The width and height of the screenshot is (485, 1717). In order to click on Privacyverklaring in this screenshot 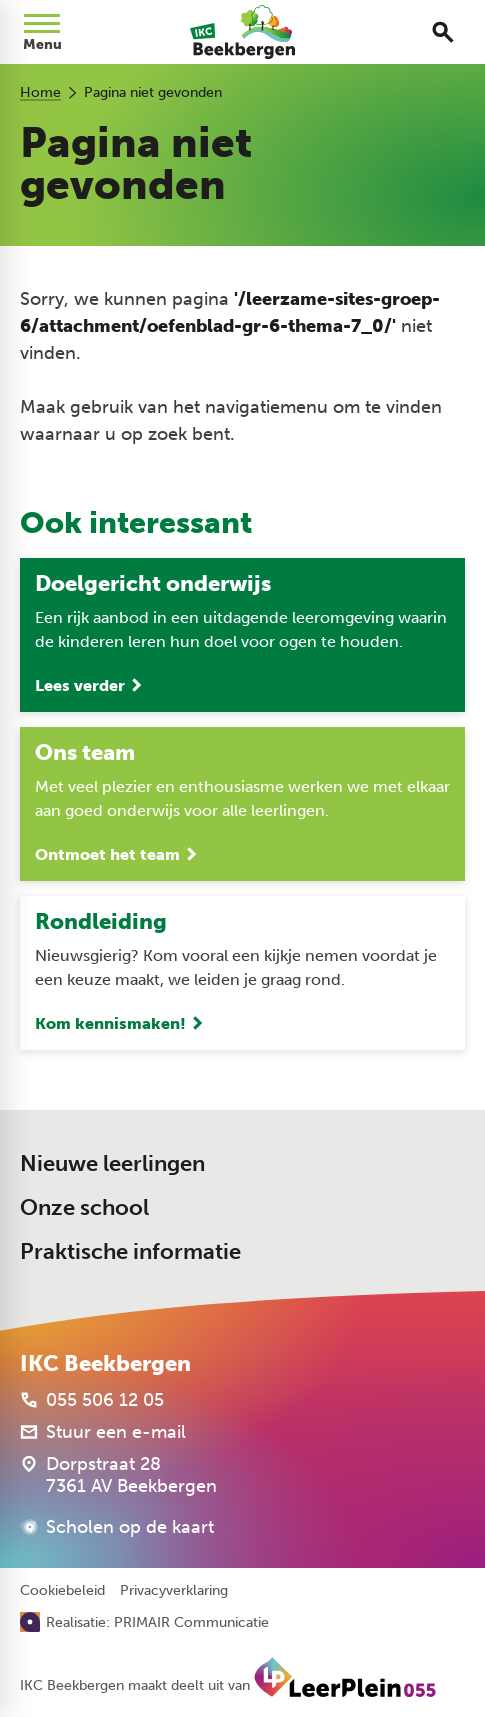, I will do `click(174, 1591)`.